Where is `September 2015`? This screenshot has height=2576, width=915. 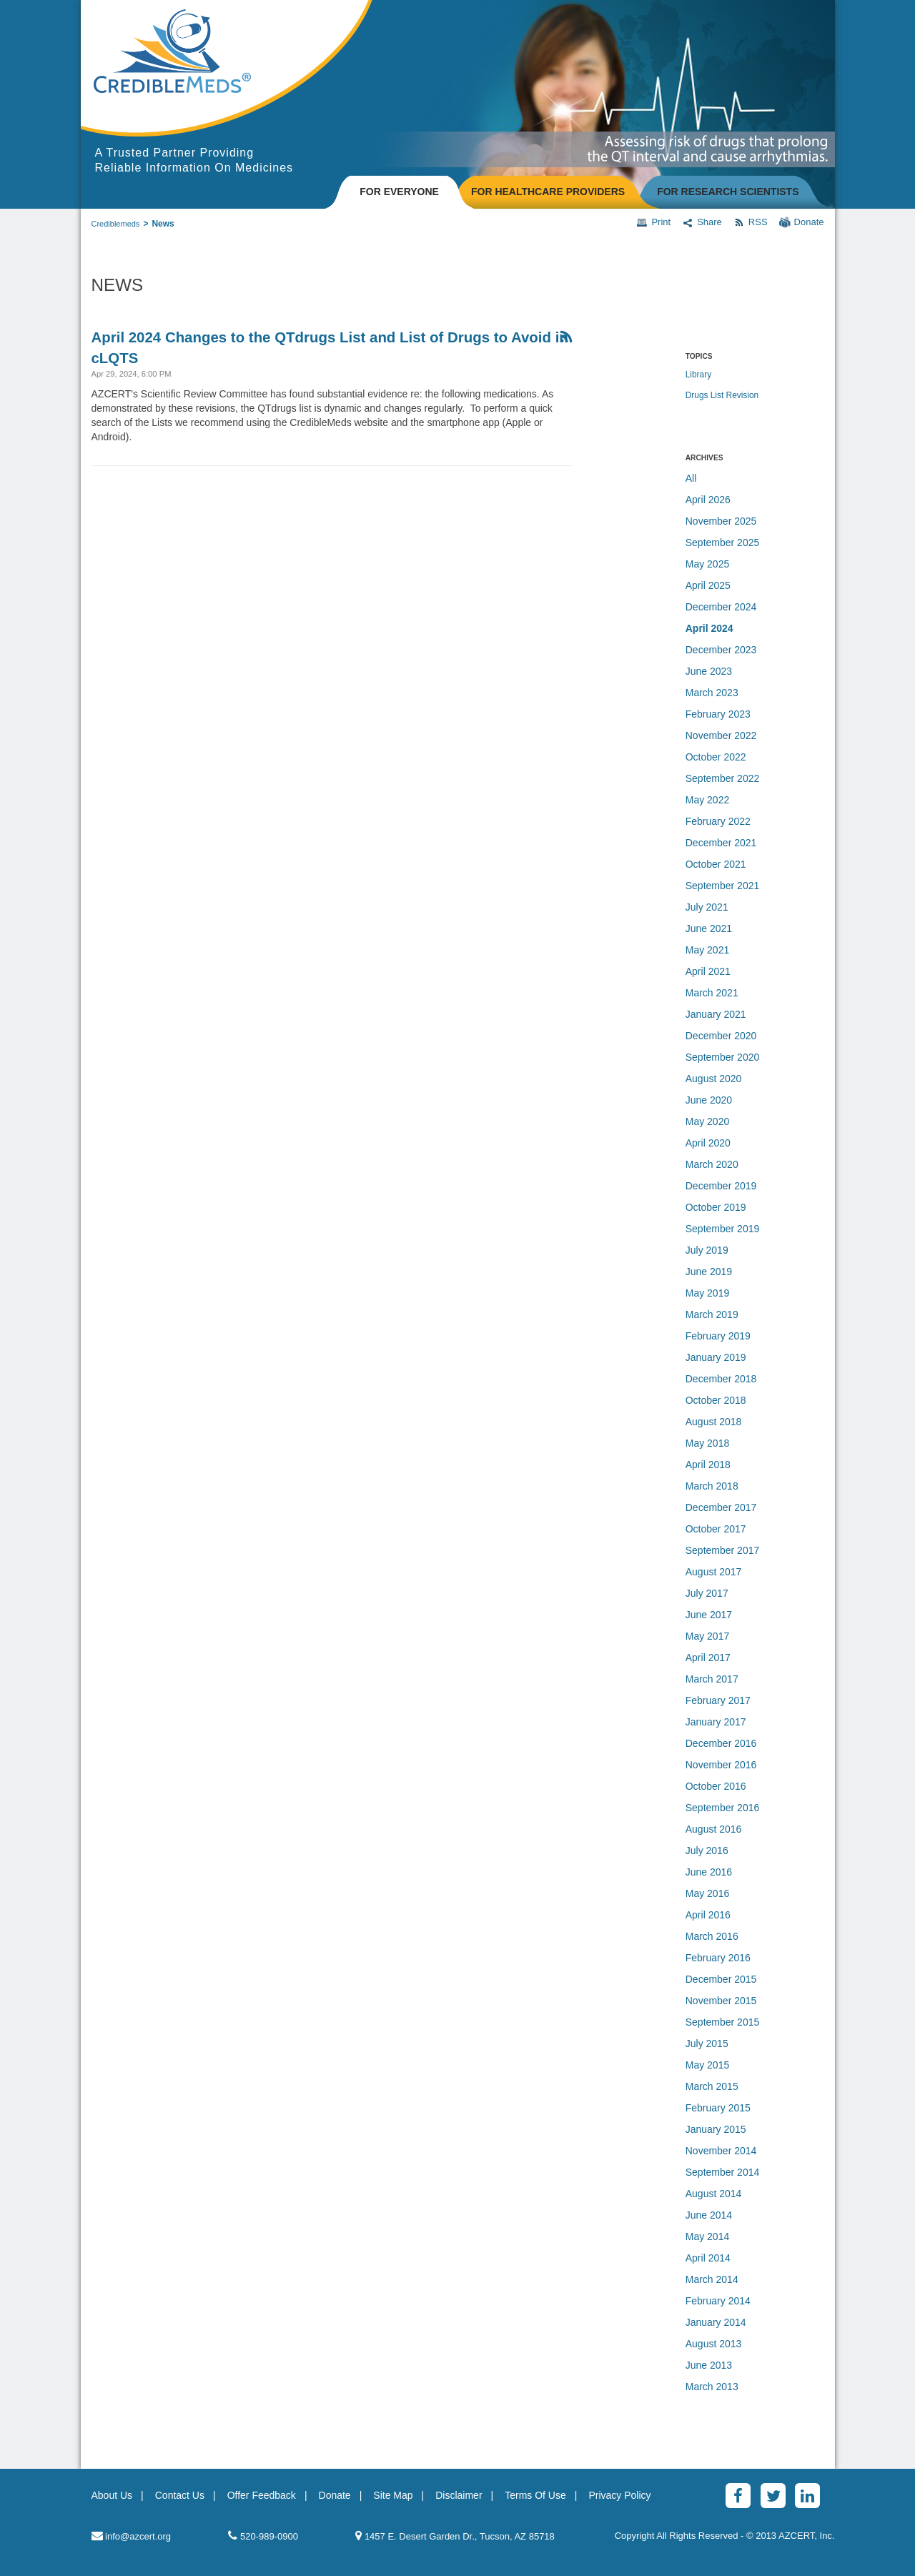 September 2015 is located at coordinates (723, 2022).